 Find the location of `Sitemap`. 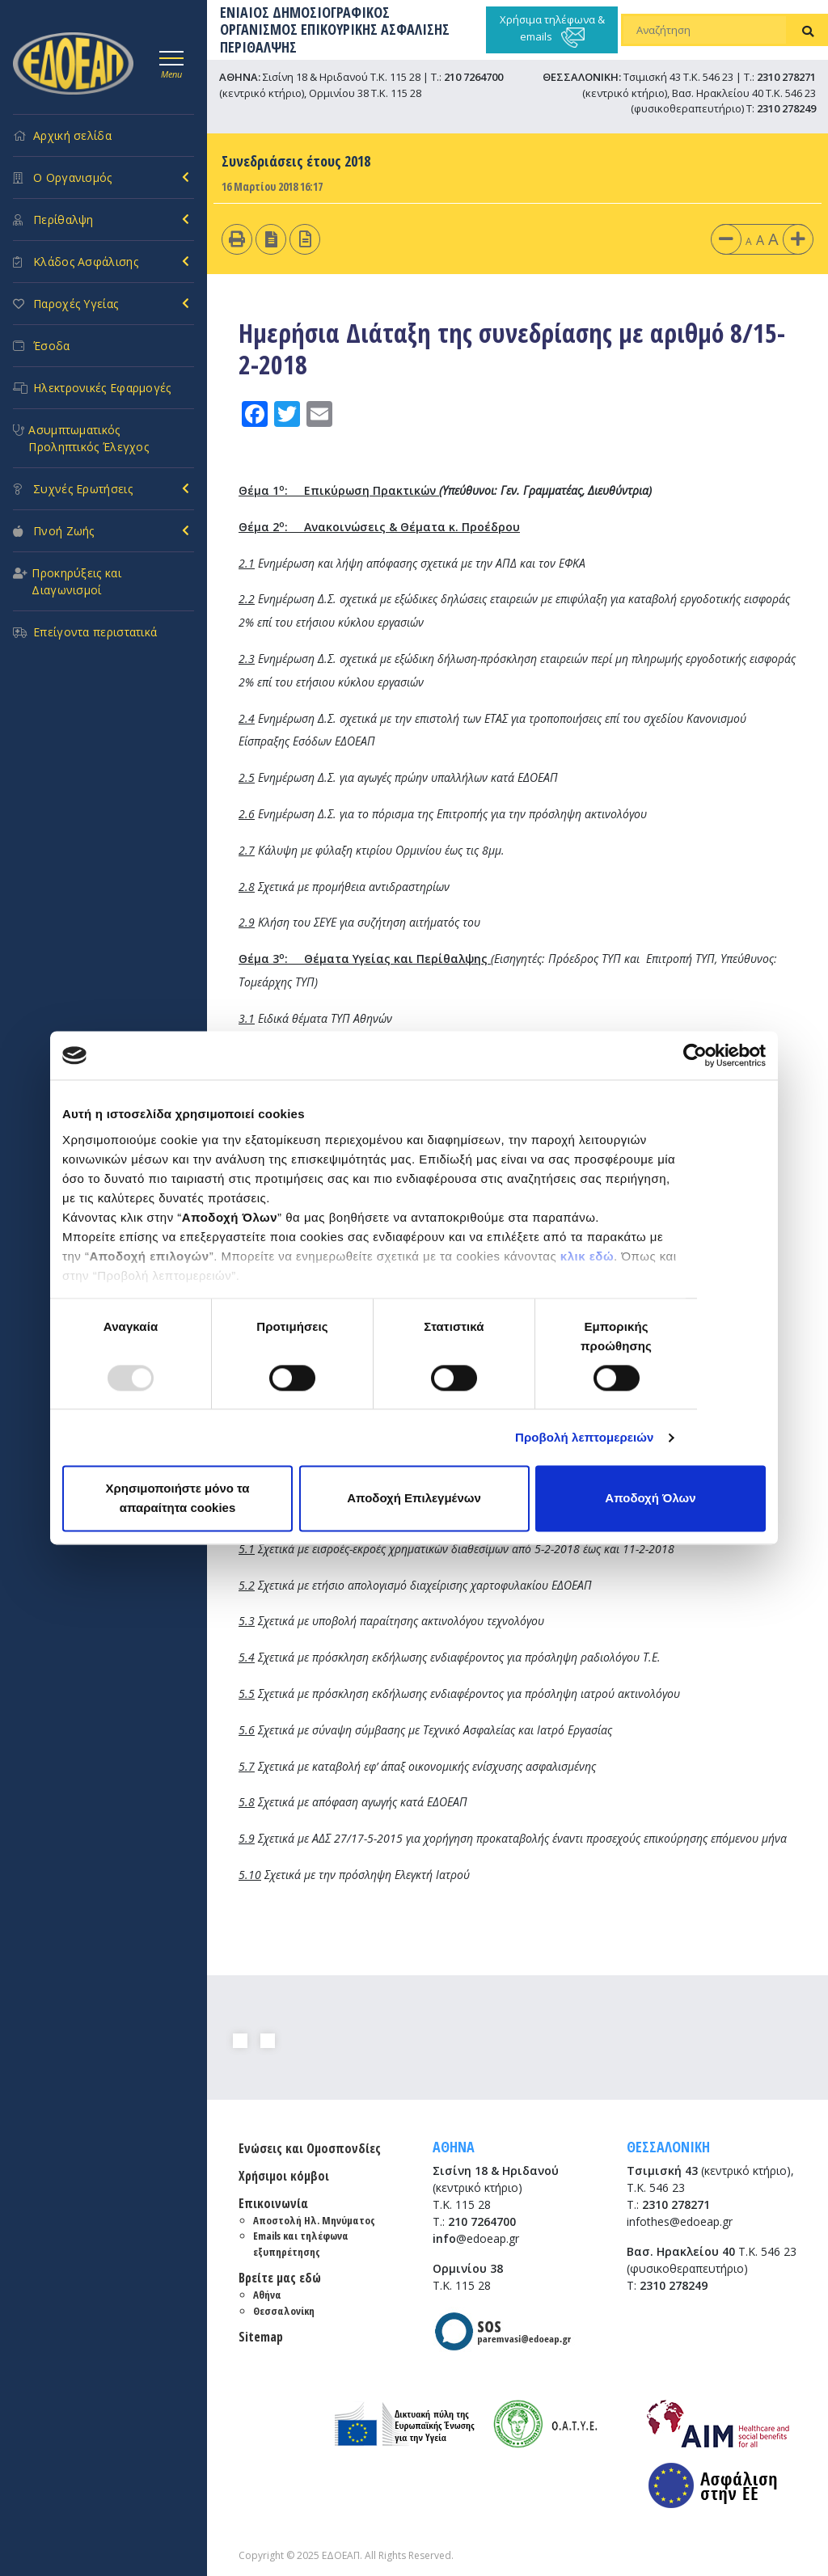

Sitemap is located at coordinates (261, 2337).